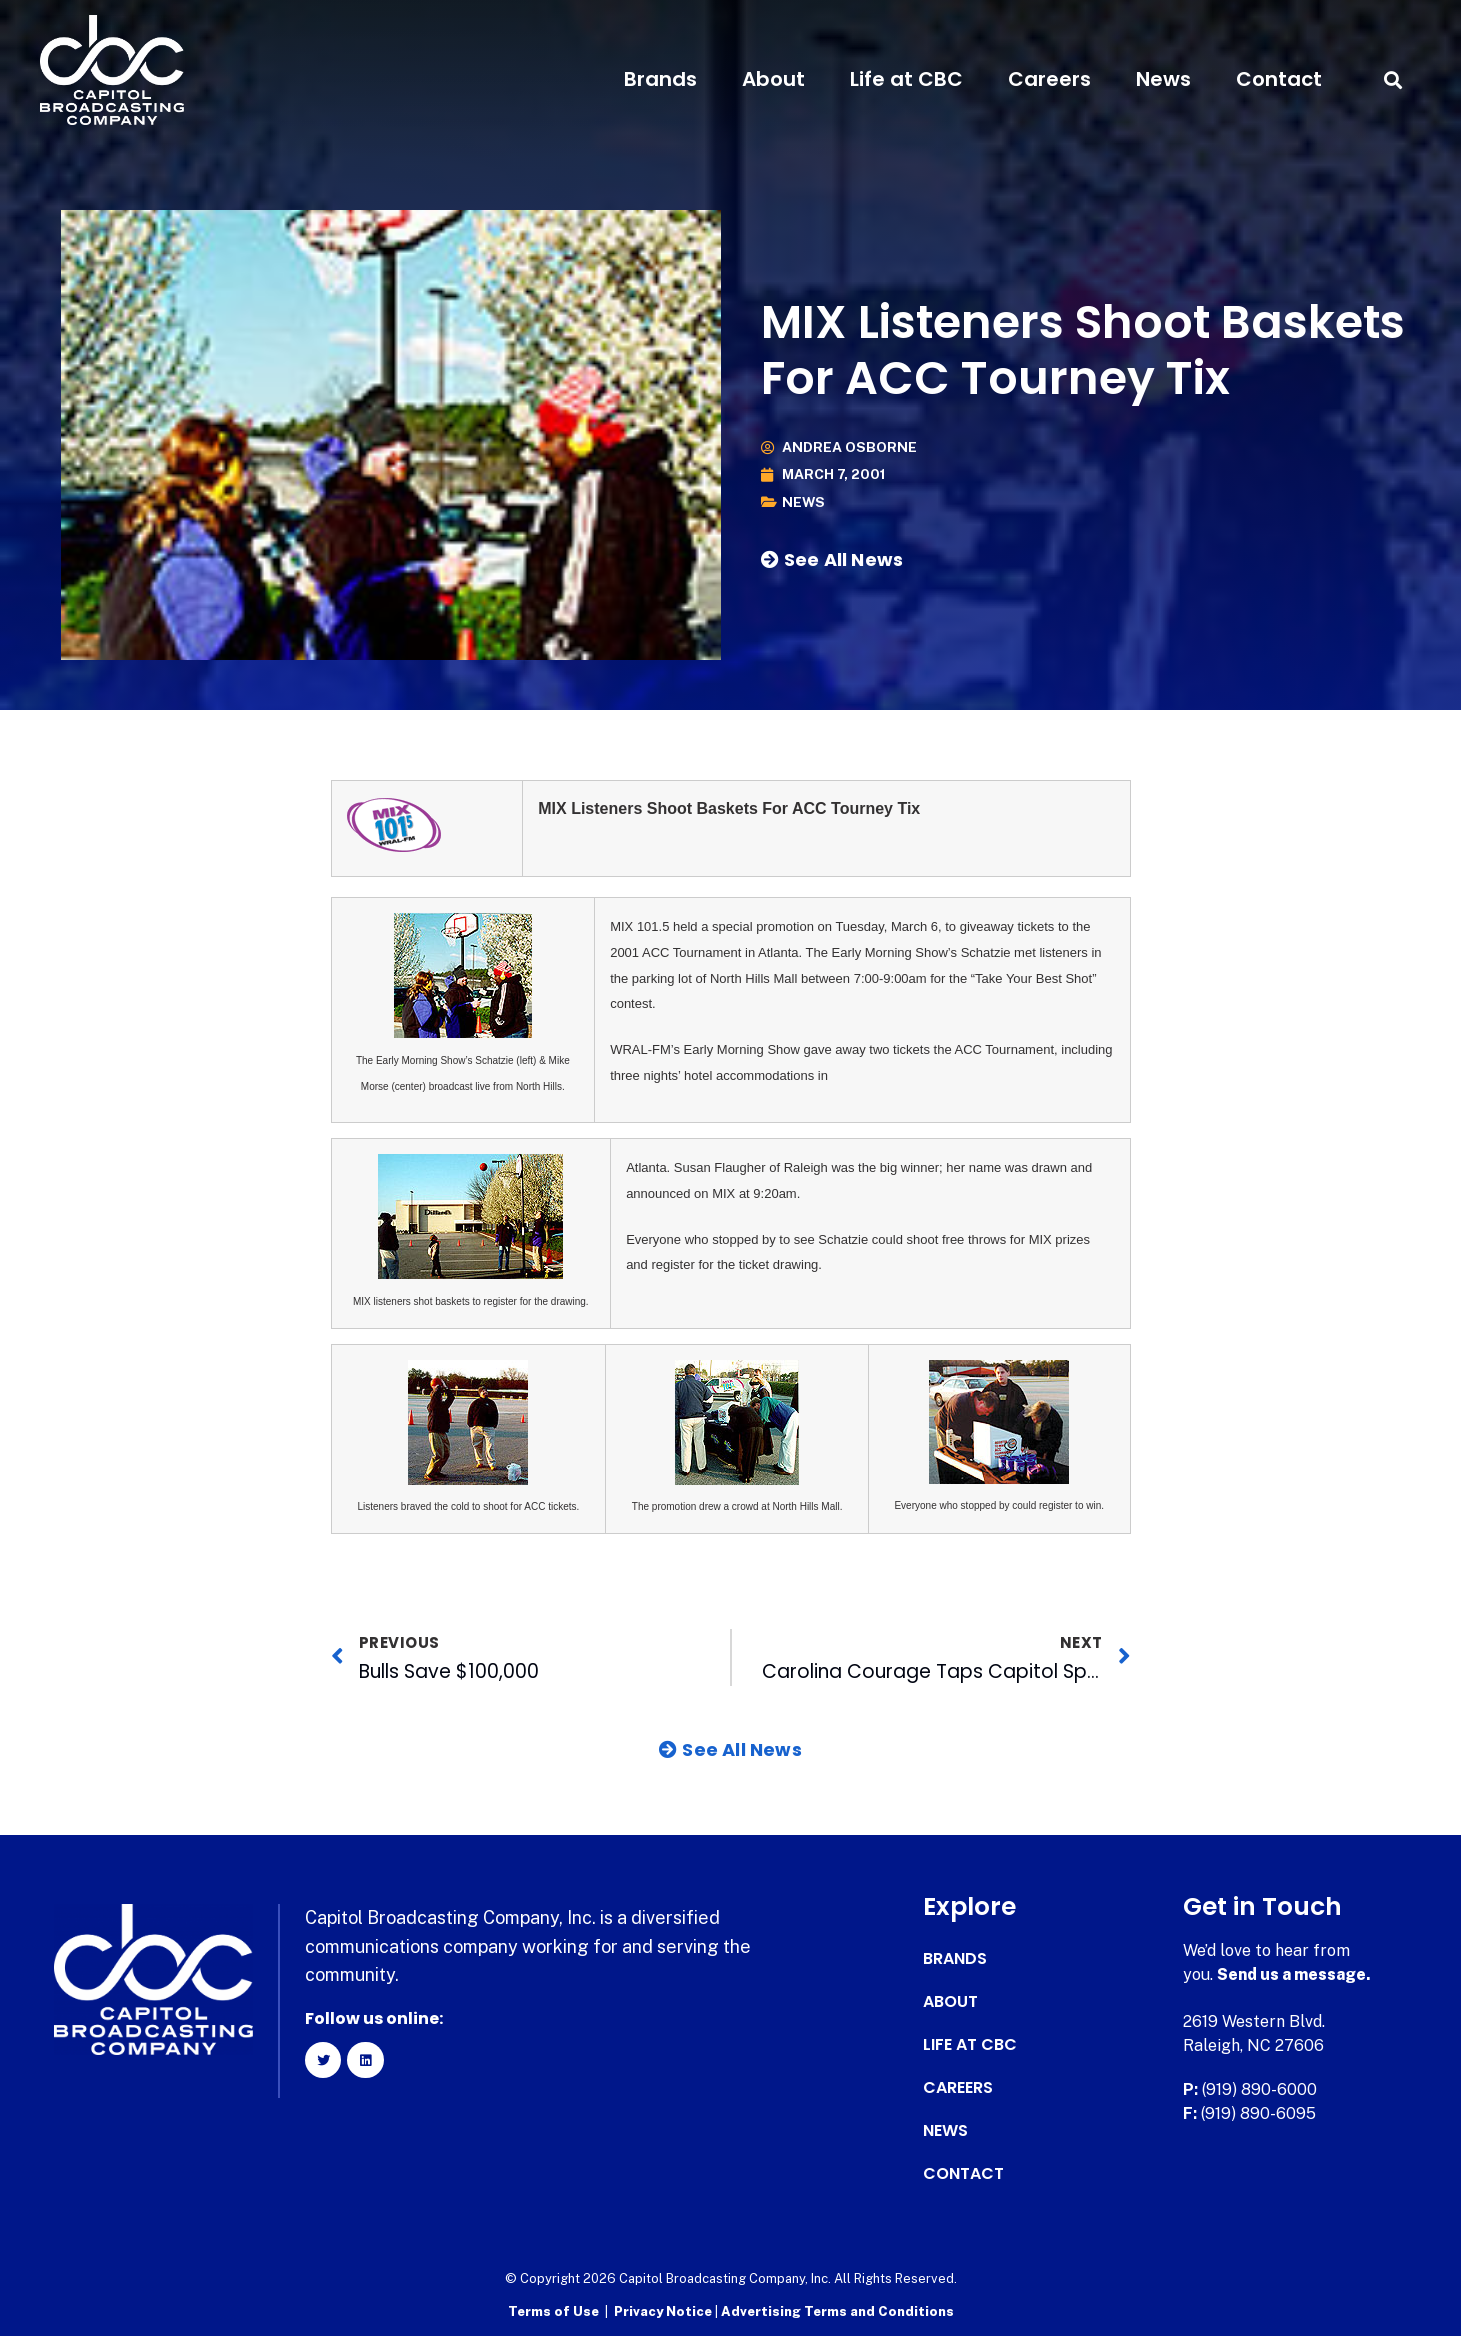  Describe the element at coordinates (660, 79) in the screenshot. I see `Brands` at that location.